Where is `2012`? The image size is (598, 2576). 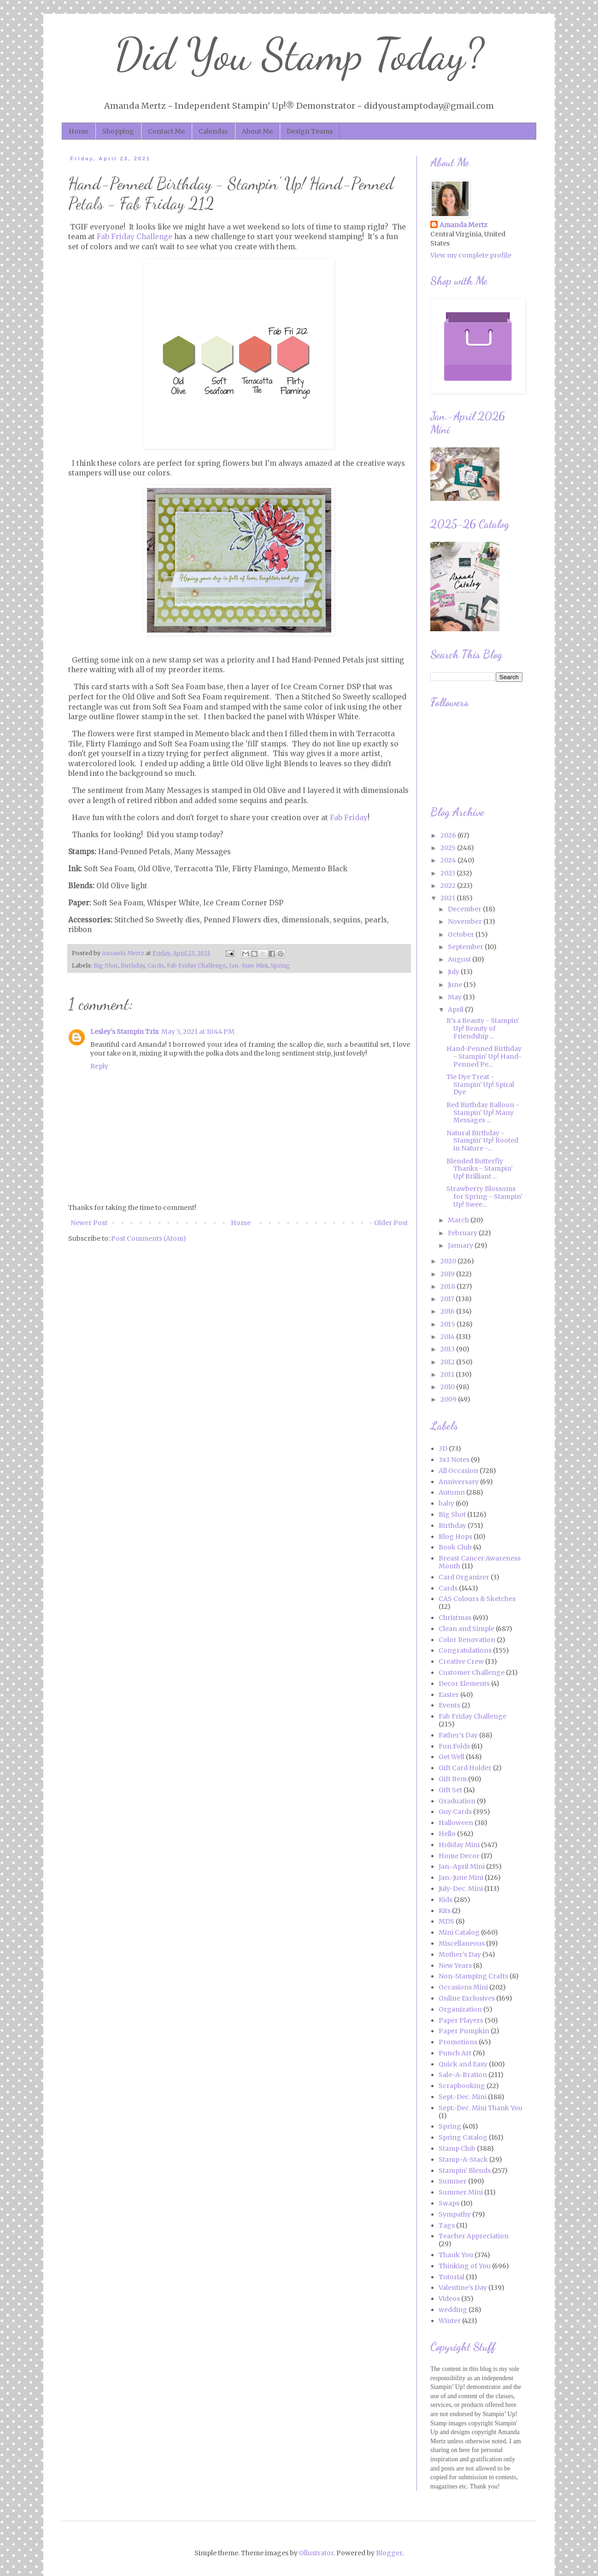 2012 is located at coordinates (448, 1362).